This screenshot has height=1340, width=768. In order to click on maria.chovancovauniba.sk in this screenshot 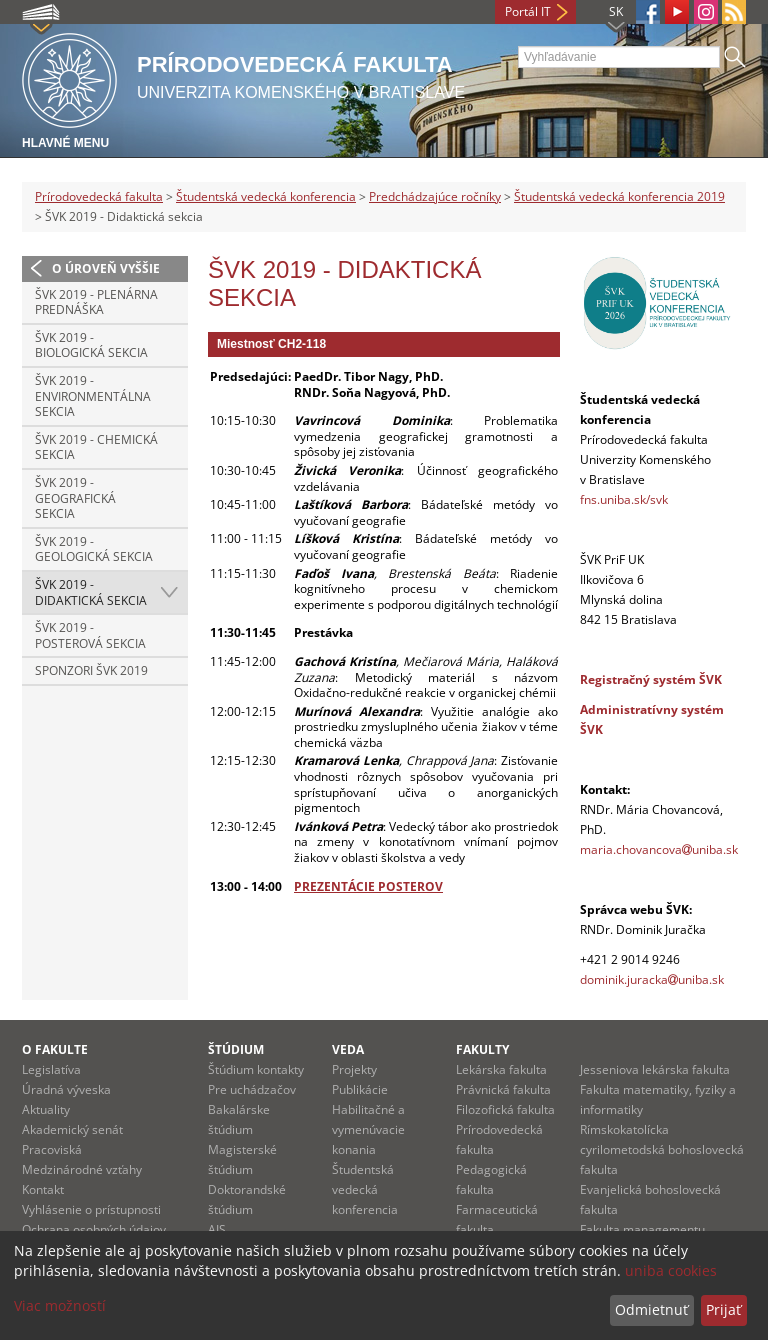, I will do `click(659, 849)`.